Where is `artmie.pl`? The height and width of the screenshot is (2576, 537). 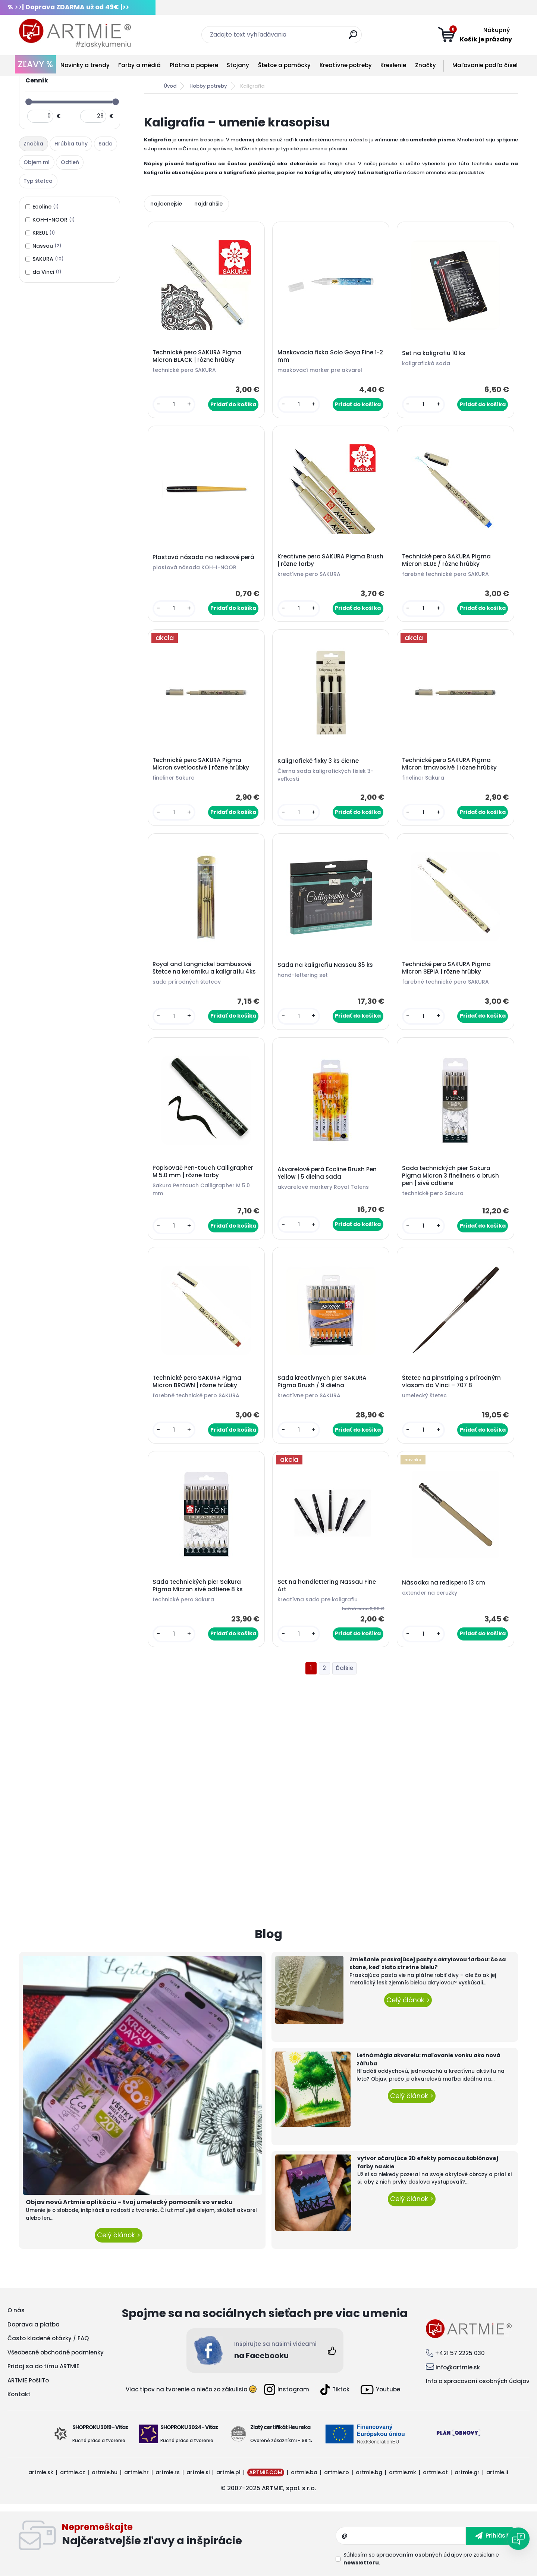 artmie.pl is located at coordinates (228, 2472).